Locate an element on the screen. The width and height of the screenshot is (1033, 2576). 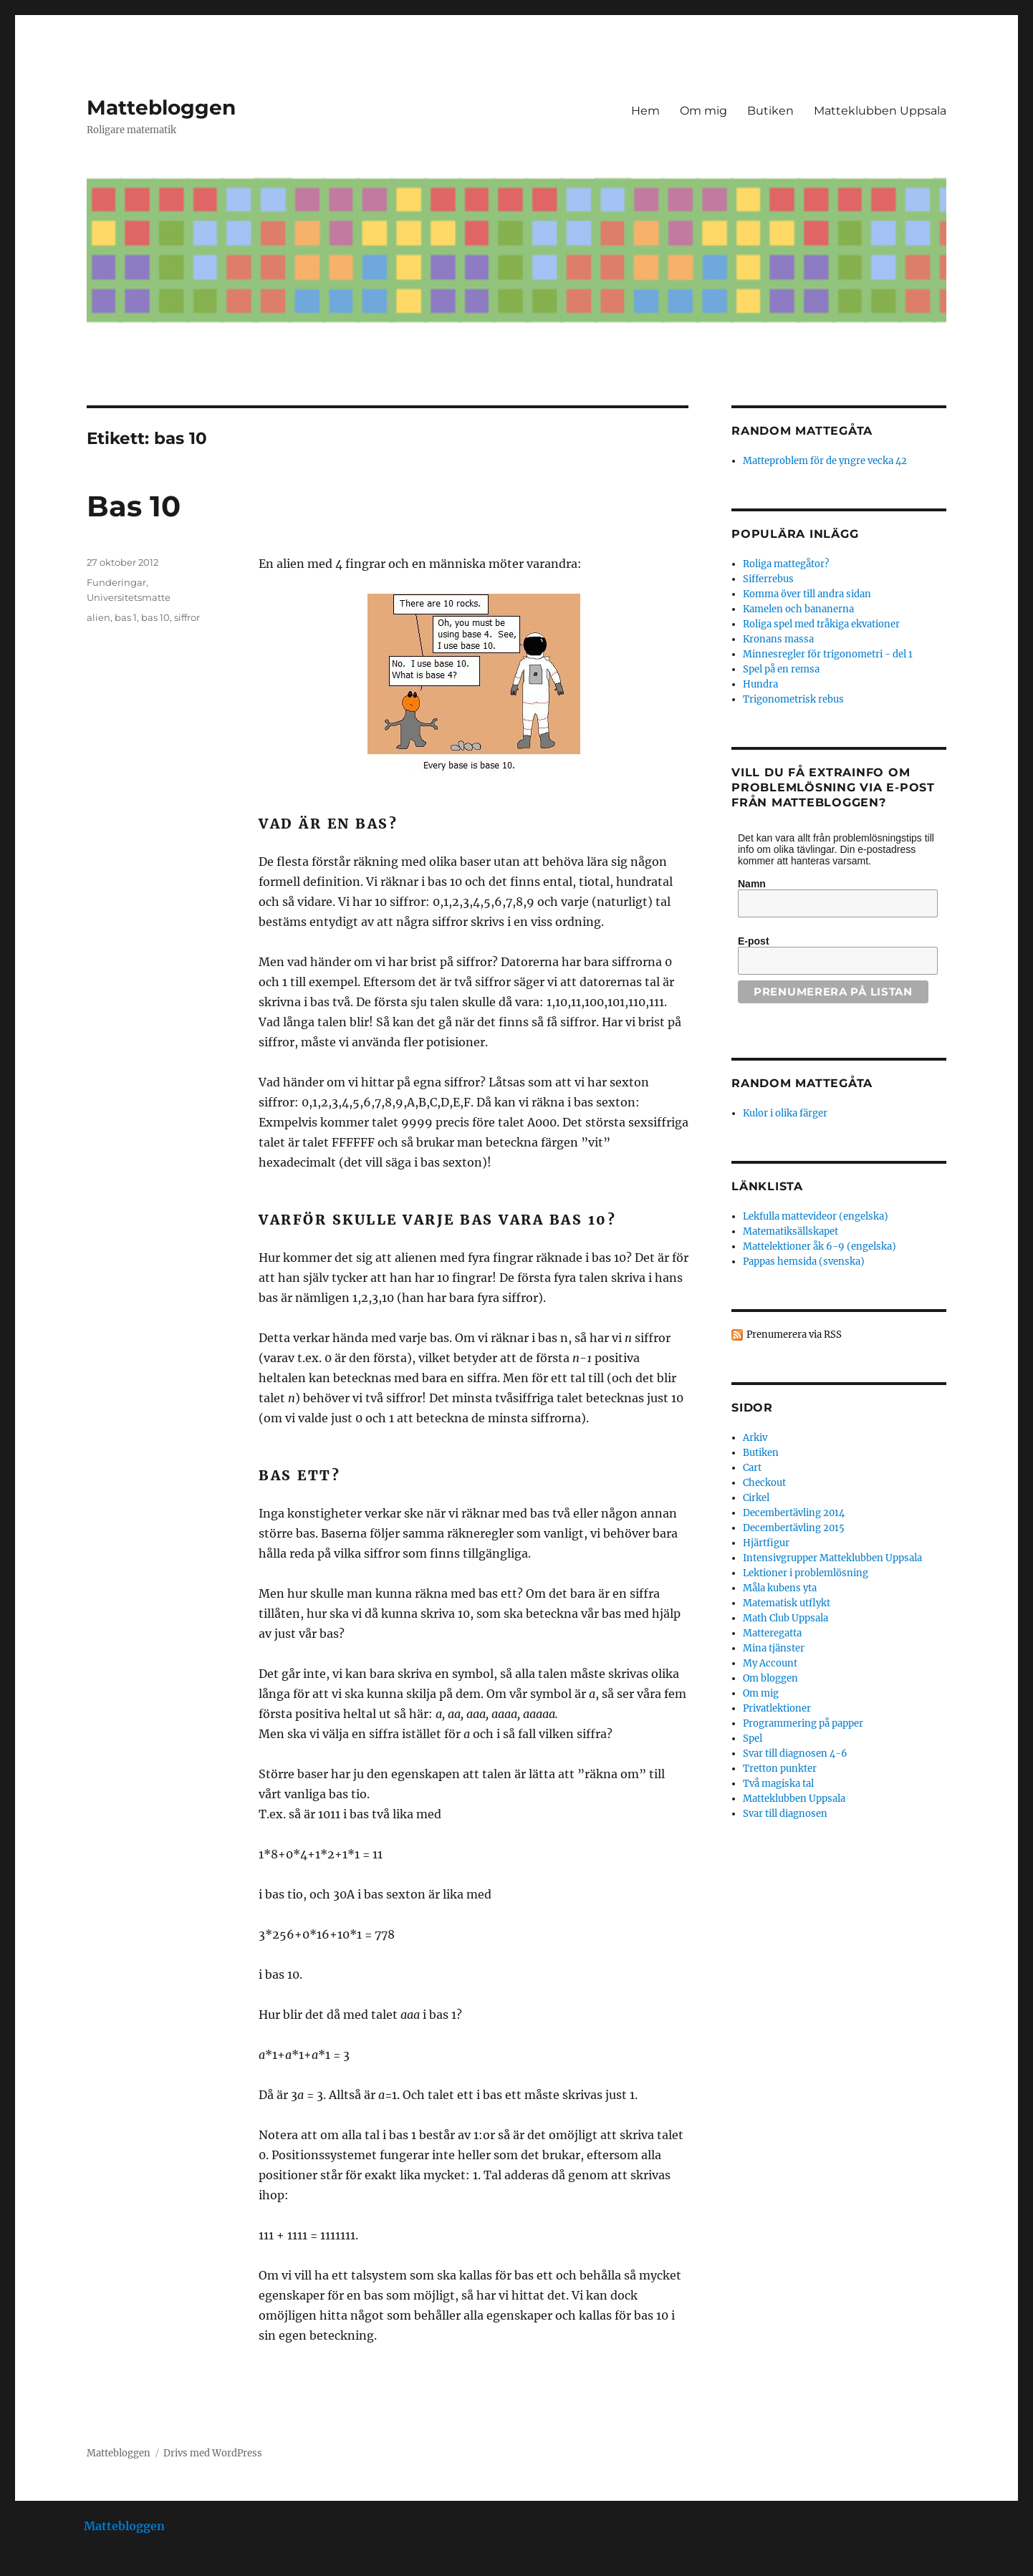
Lekfulla mattevideor (engelska) is located at coordinates (815, 1216).